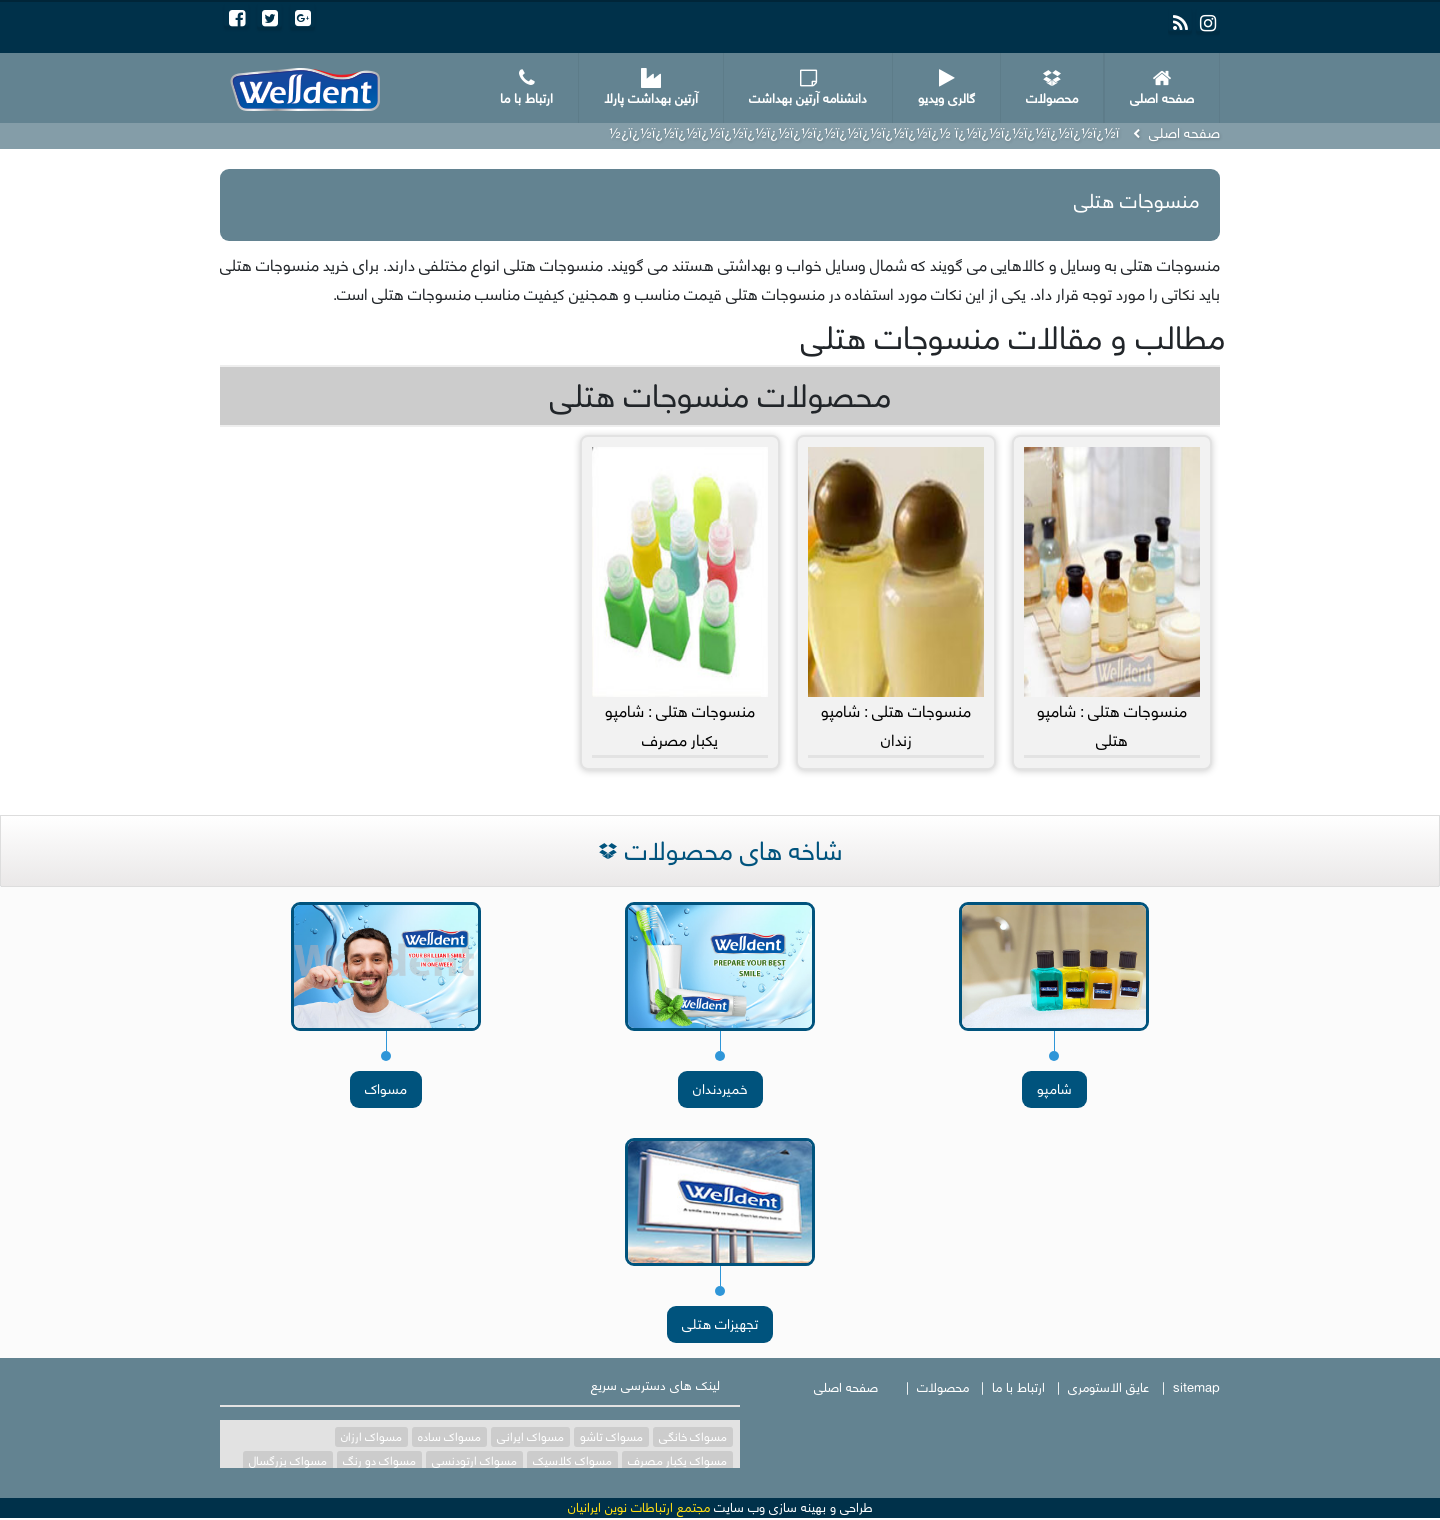  I want to click on ارتباط با ما, so click(526, 89).